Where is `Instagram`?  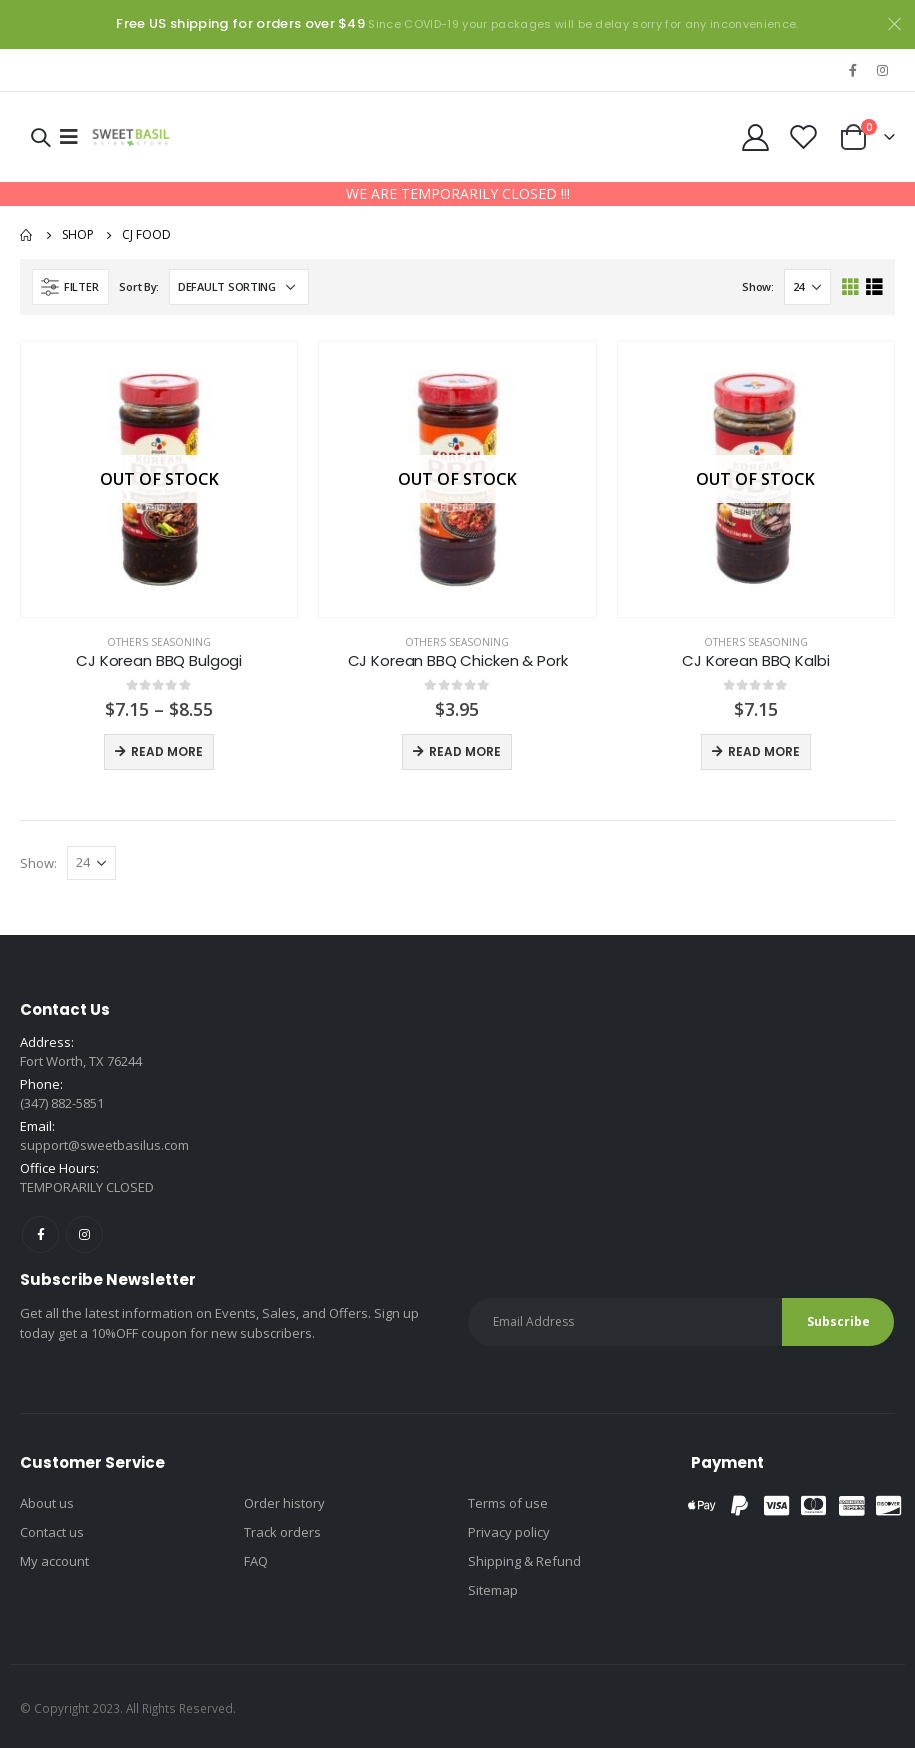 Instagram is located at coordinates (84, 1234).